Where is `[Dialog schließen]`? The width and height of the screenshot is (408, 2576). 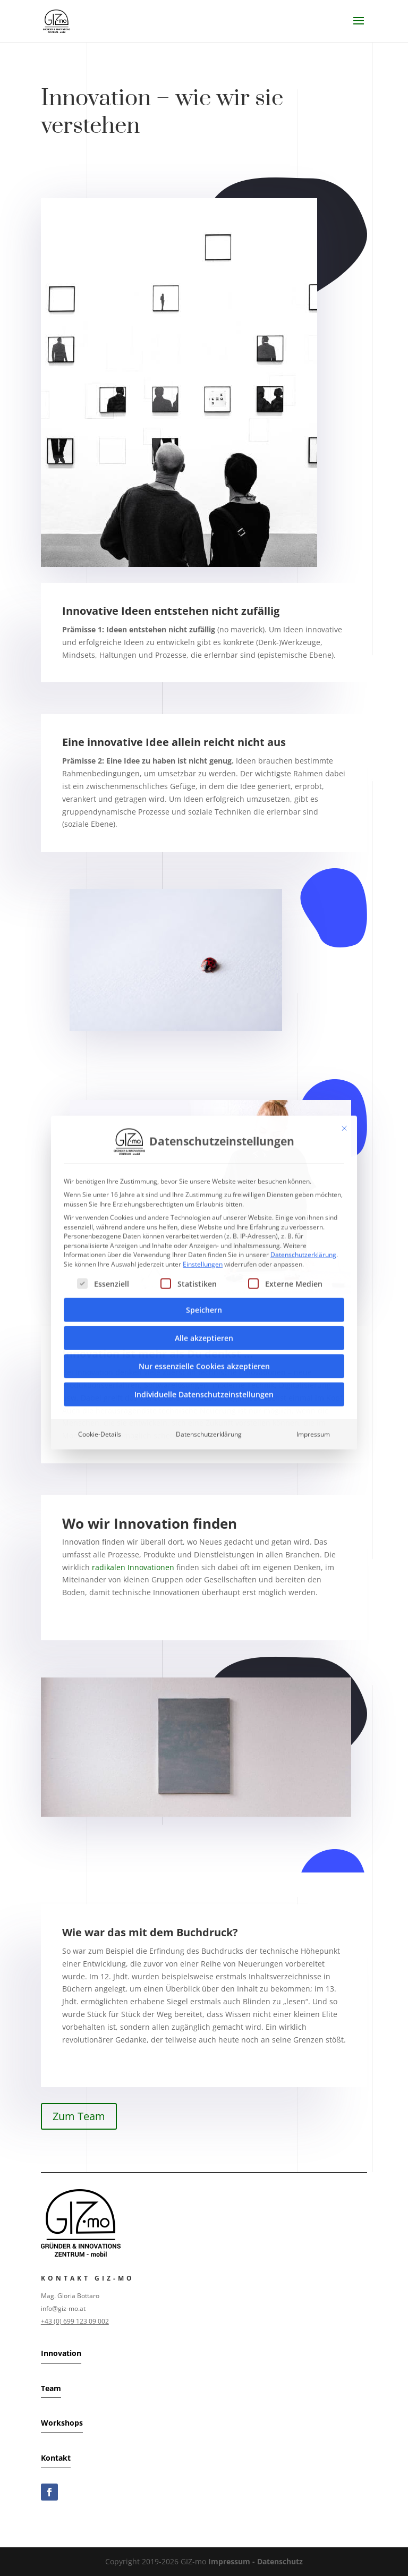 [Dialog schließen] is located at coordinates (344, 1001).